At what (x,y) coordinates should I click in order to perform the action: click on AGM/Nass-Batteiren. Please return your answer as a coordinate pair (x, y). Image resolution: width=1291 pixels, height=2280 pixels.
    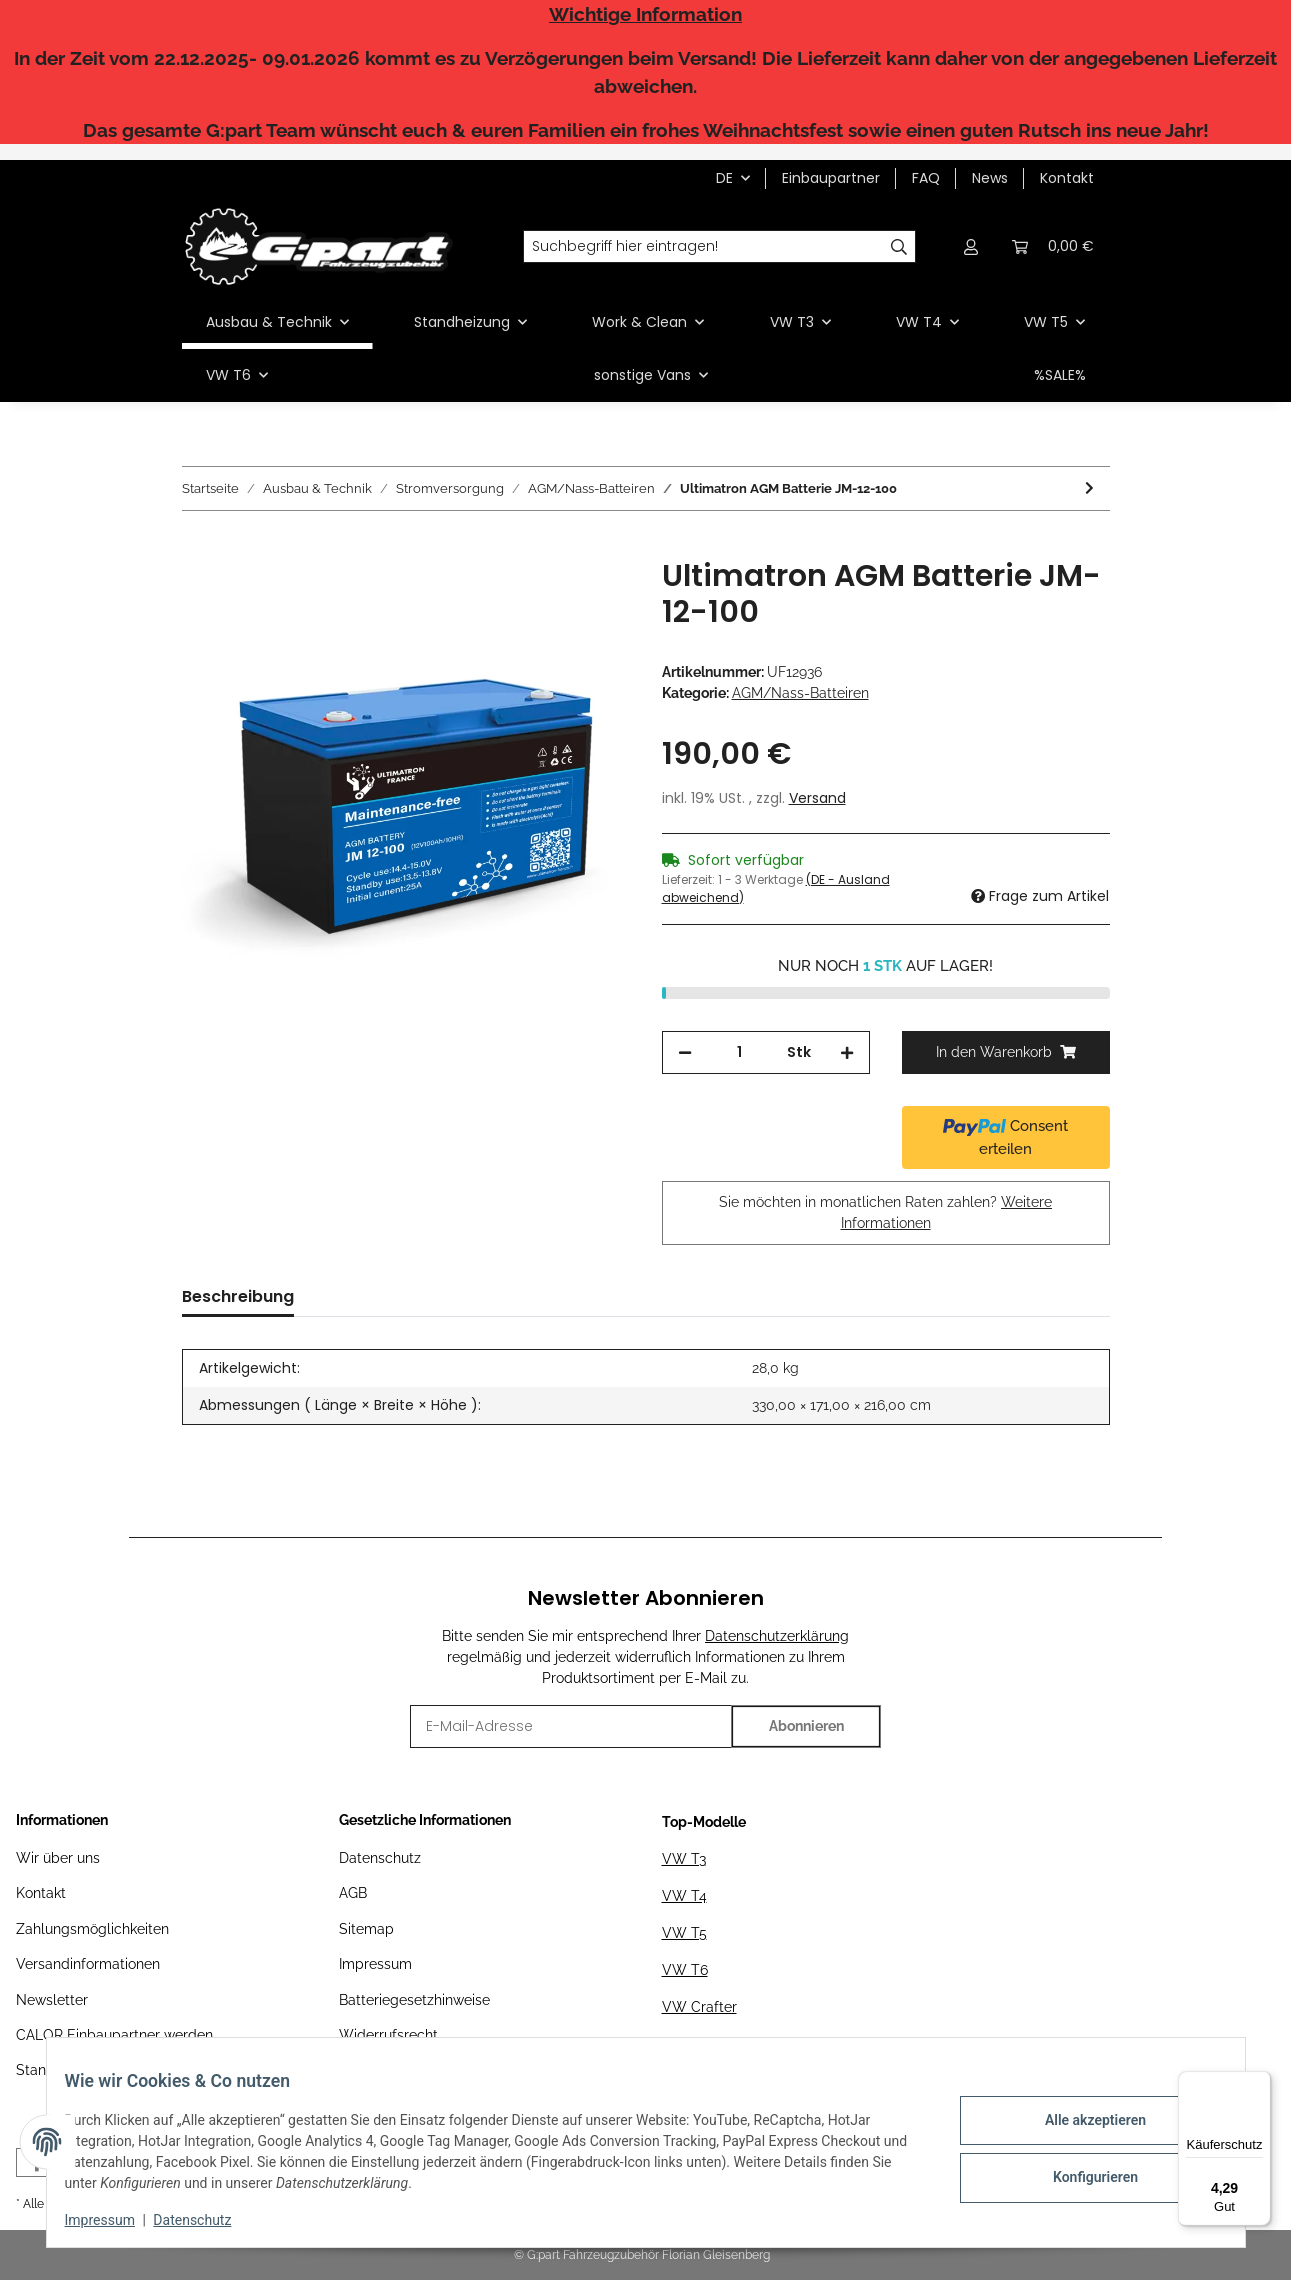
    Looking at the image, I should click on (800, 693).